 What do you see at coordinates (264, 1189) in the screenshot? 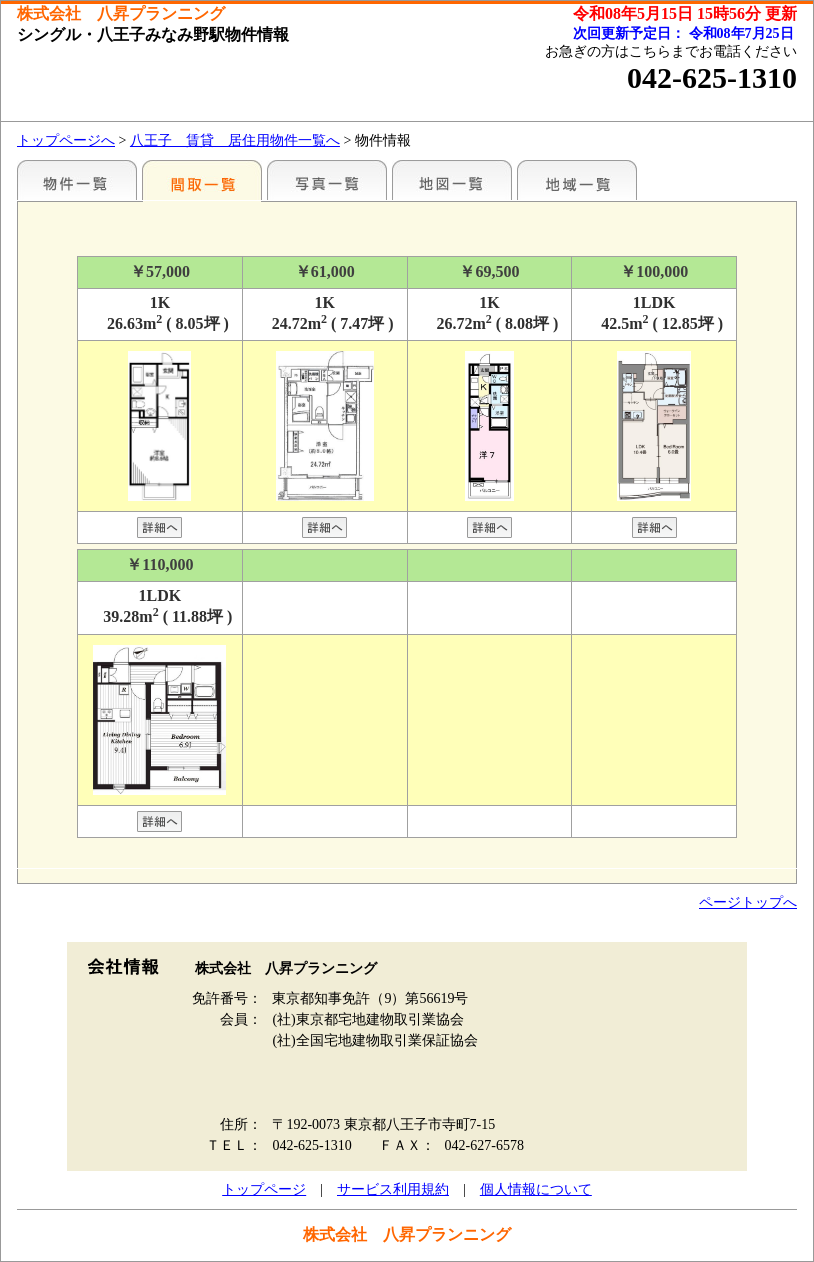
I see `トップページ` at bounding box center [264, 1189].